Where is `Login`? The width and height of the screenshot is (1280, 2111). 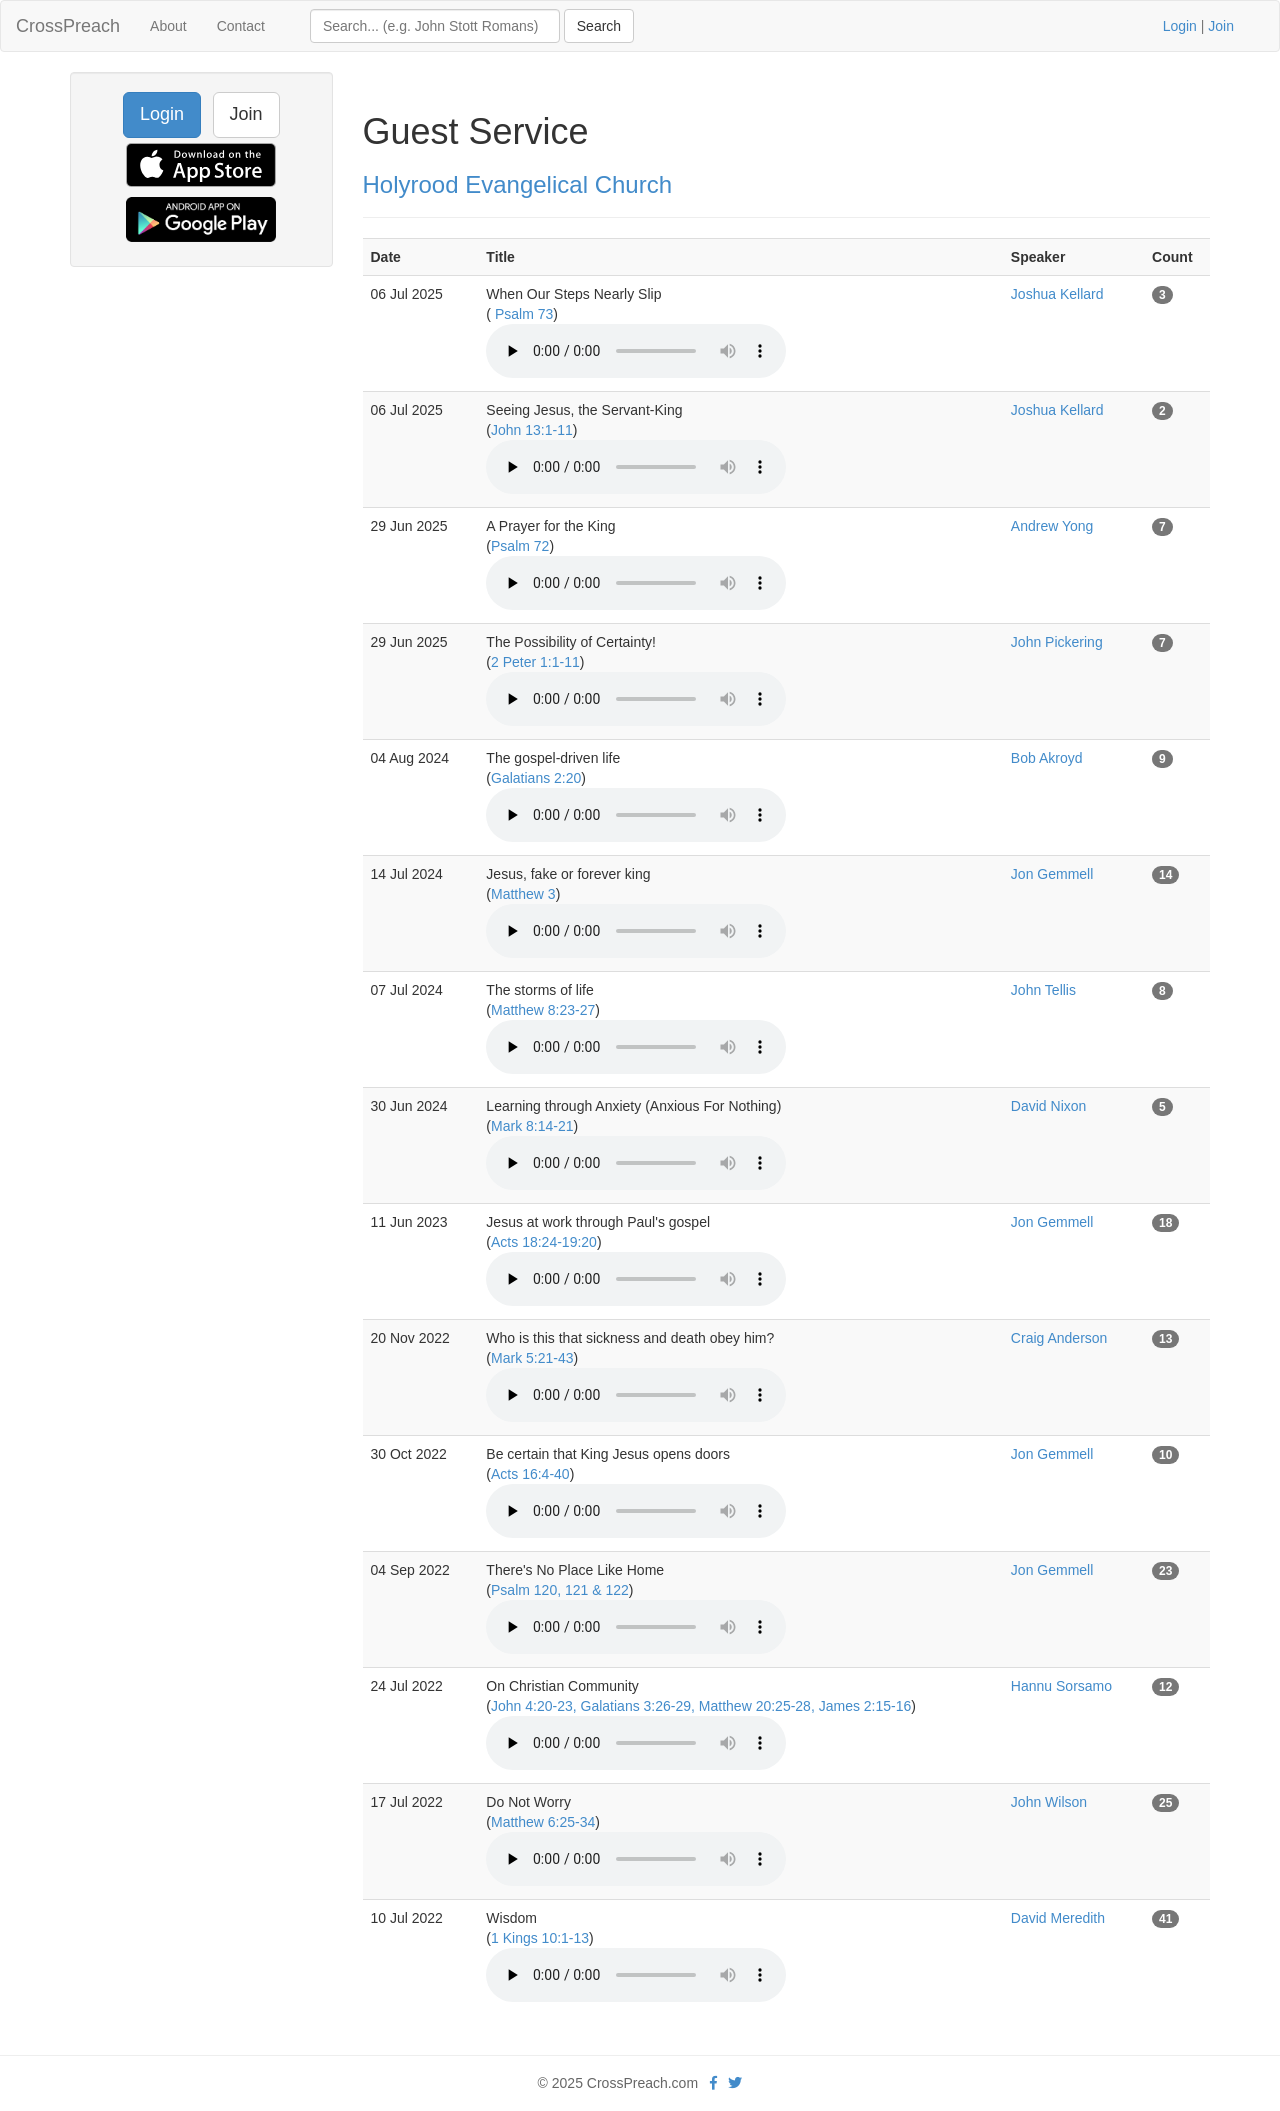
Login is located at coordinates (1180, 26).